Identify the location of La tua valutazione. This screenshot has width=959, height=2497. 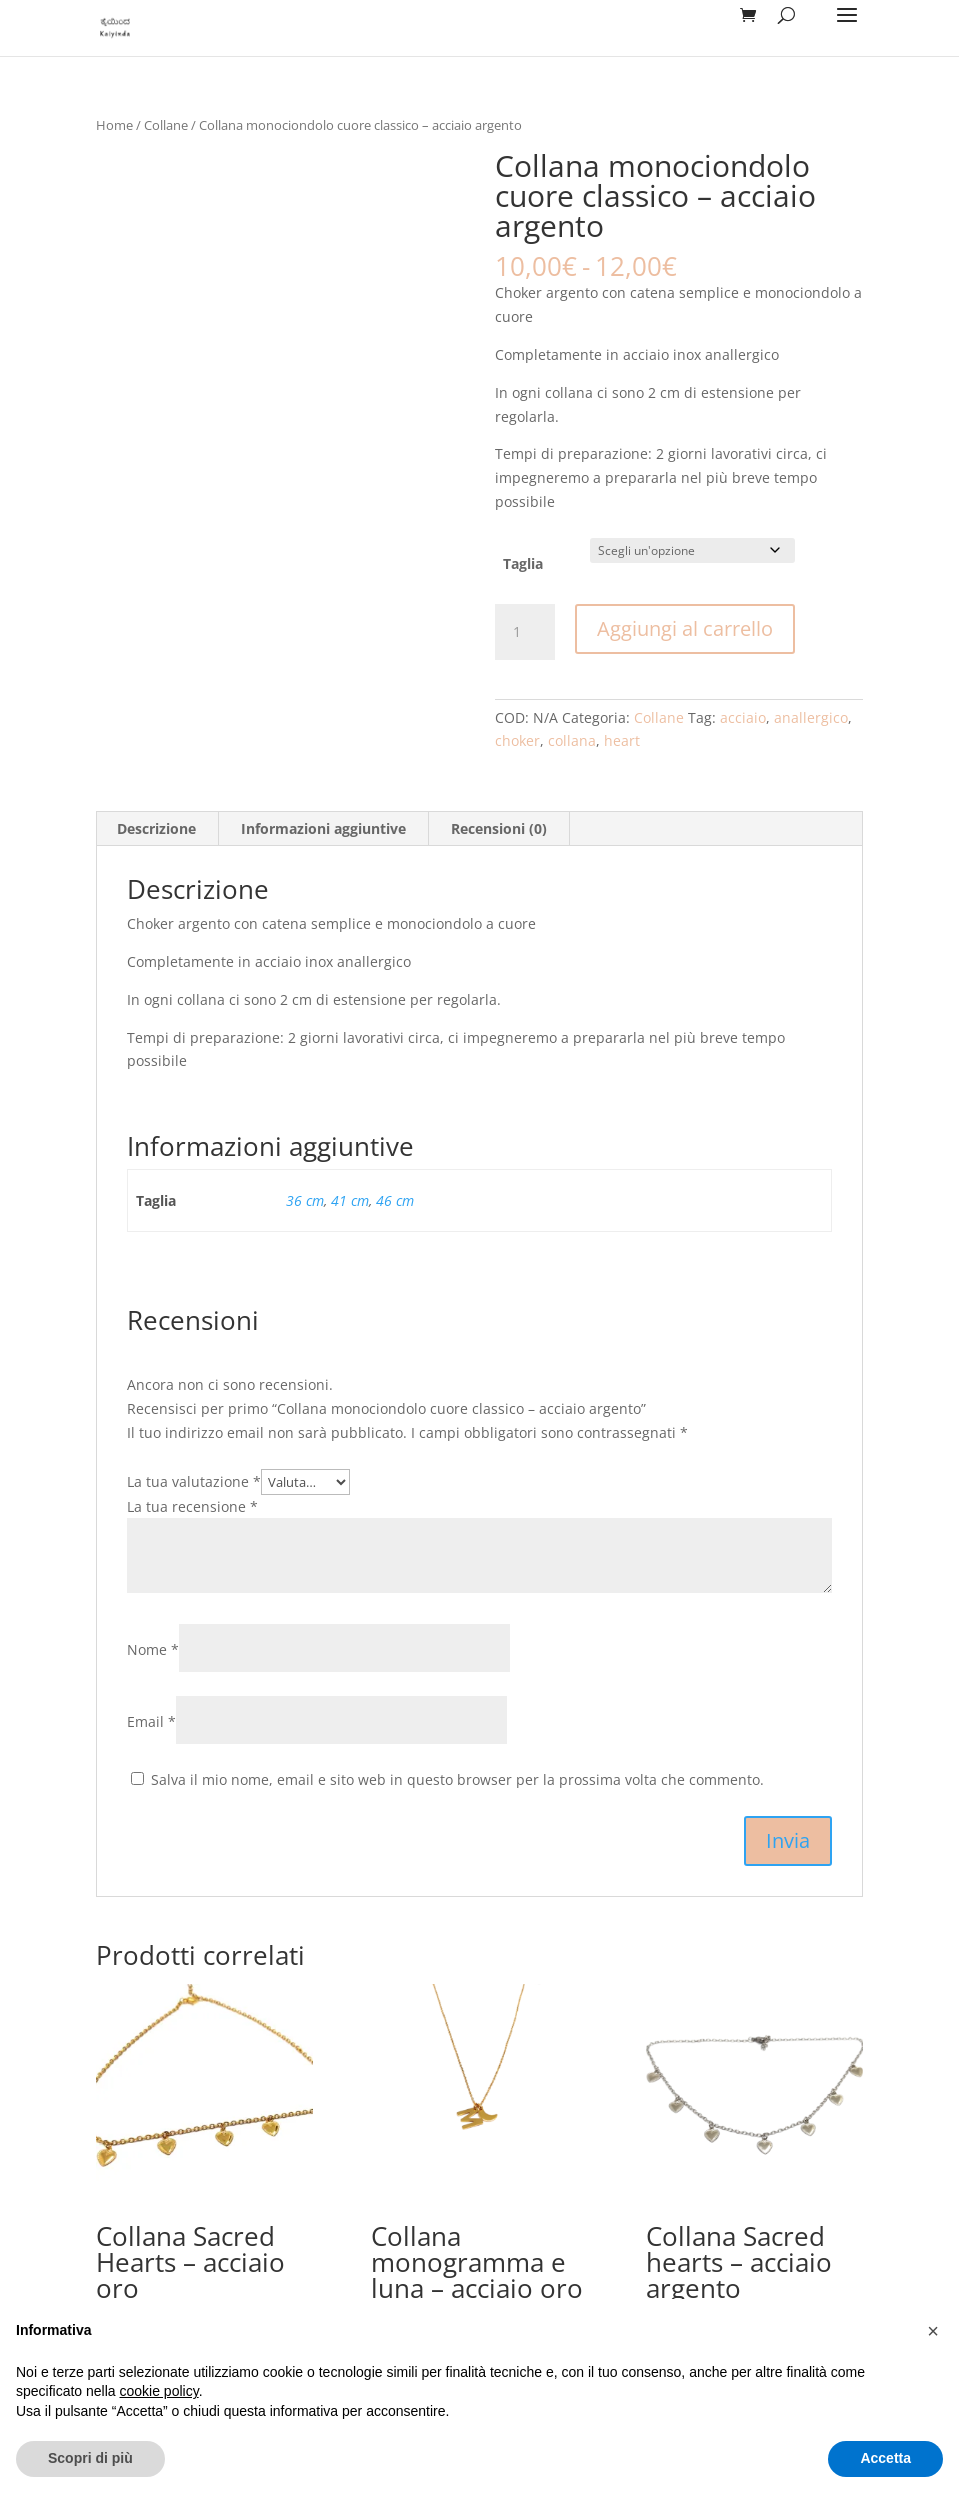
(194, 1481).